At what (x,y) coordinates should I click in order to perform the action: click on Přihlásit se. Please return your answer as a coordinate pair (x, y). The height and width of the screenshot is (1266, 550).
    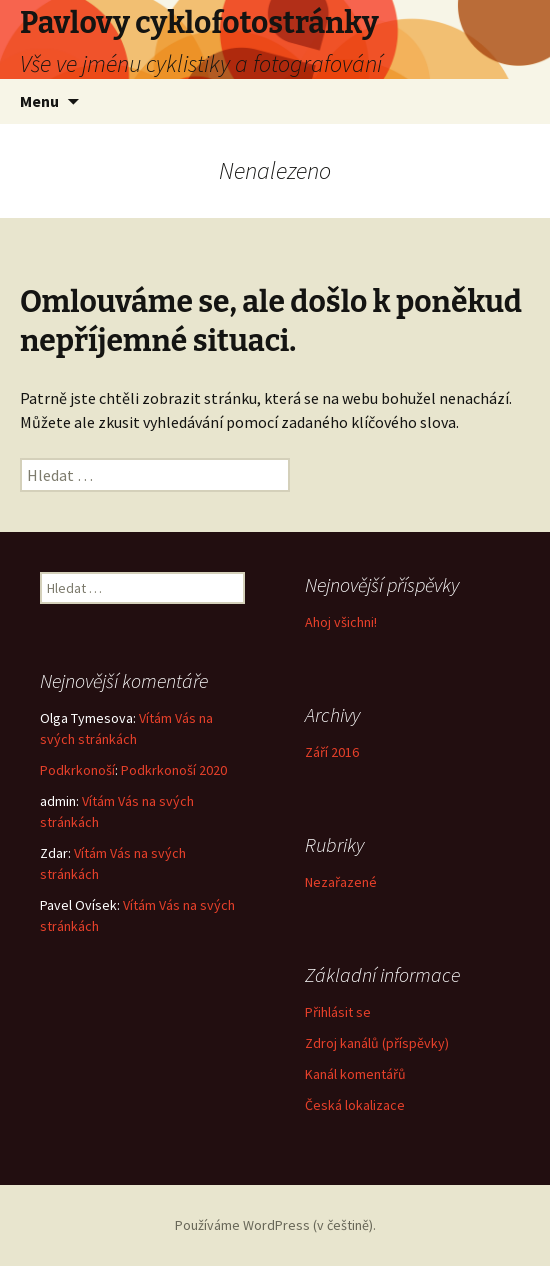
    Looking at the image, I should click on (338, 1012).